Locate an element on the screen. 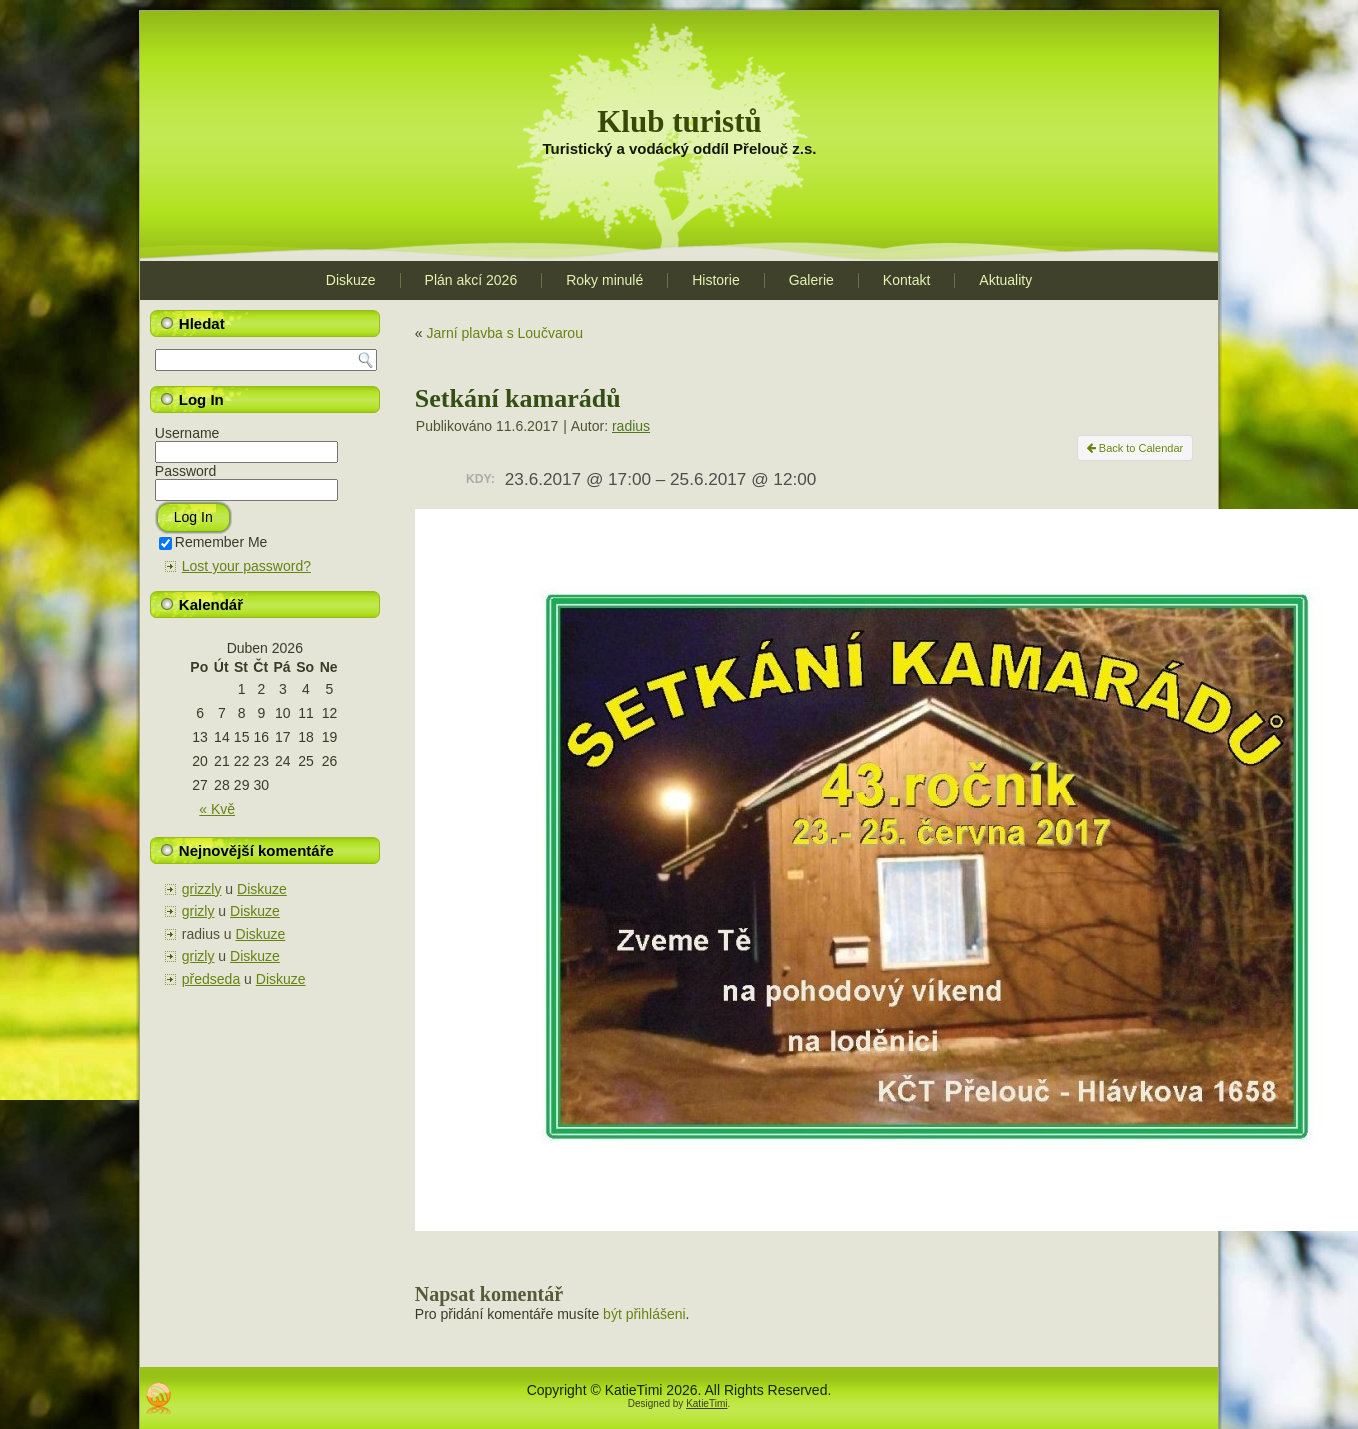  Klub turistů is located at coordinates (679, 121).